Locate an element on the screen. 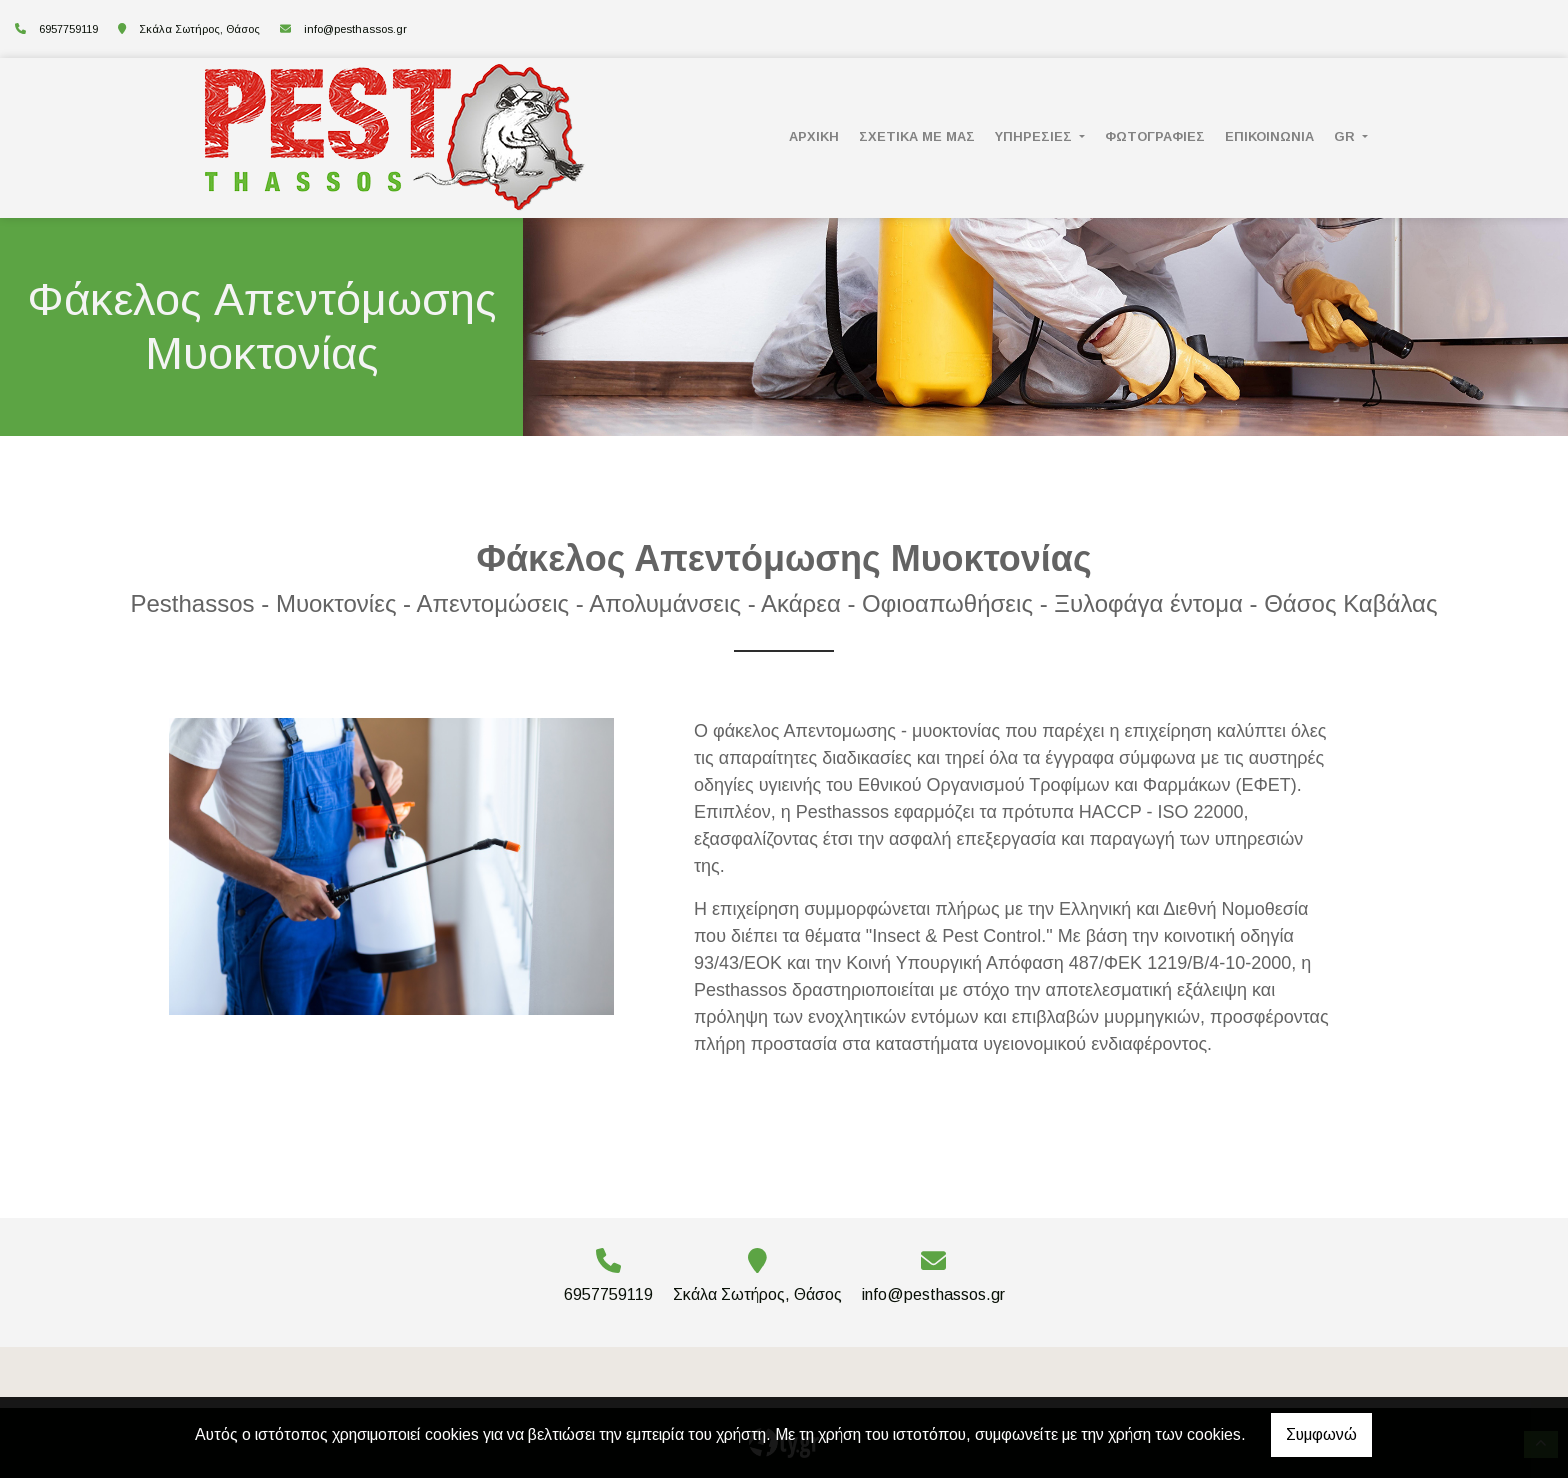 Image resolution: width=1568 pixels, height=1478 pixels. ΣΧΕΤΙΚΑ ΜΕ ΜΑΣ is located at coordinates (917, 136).